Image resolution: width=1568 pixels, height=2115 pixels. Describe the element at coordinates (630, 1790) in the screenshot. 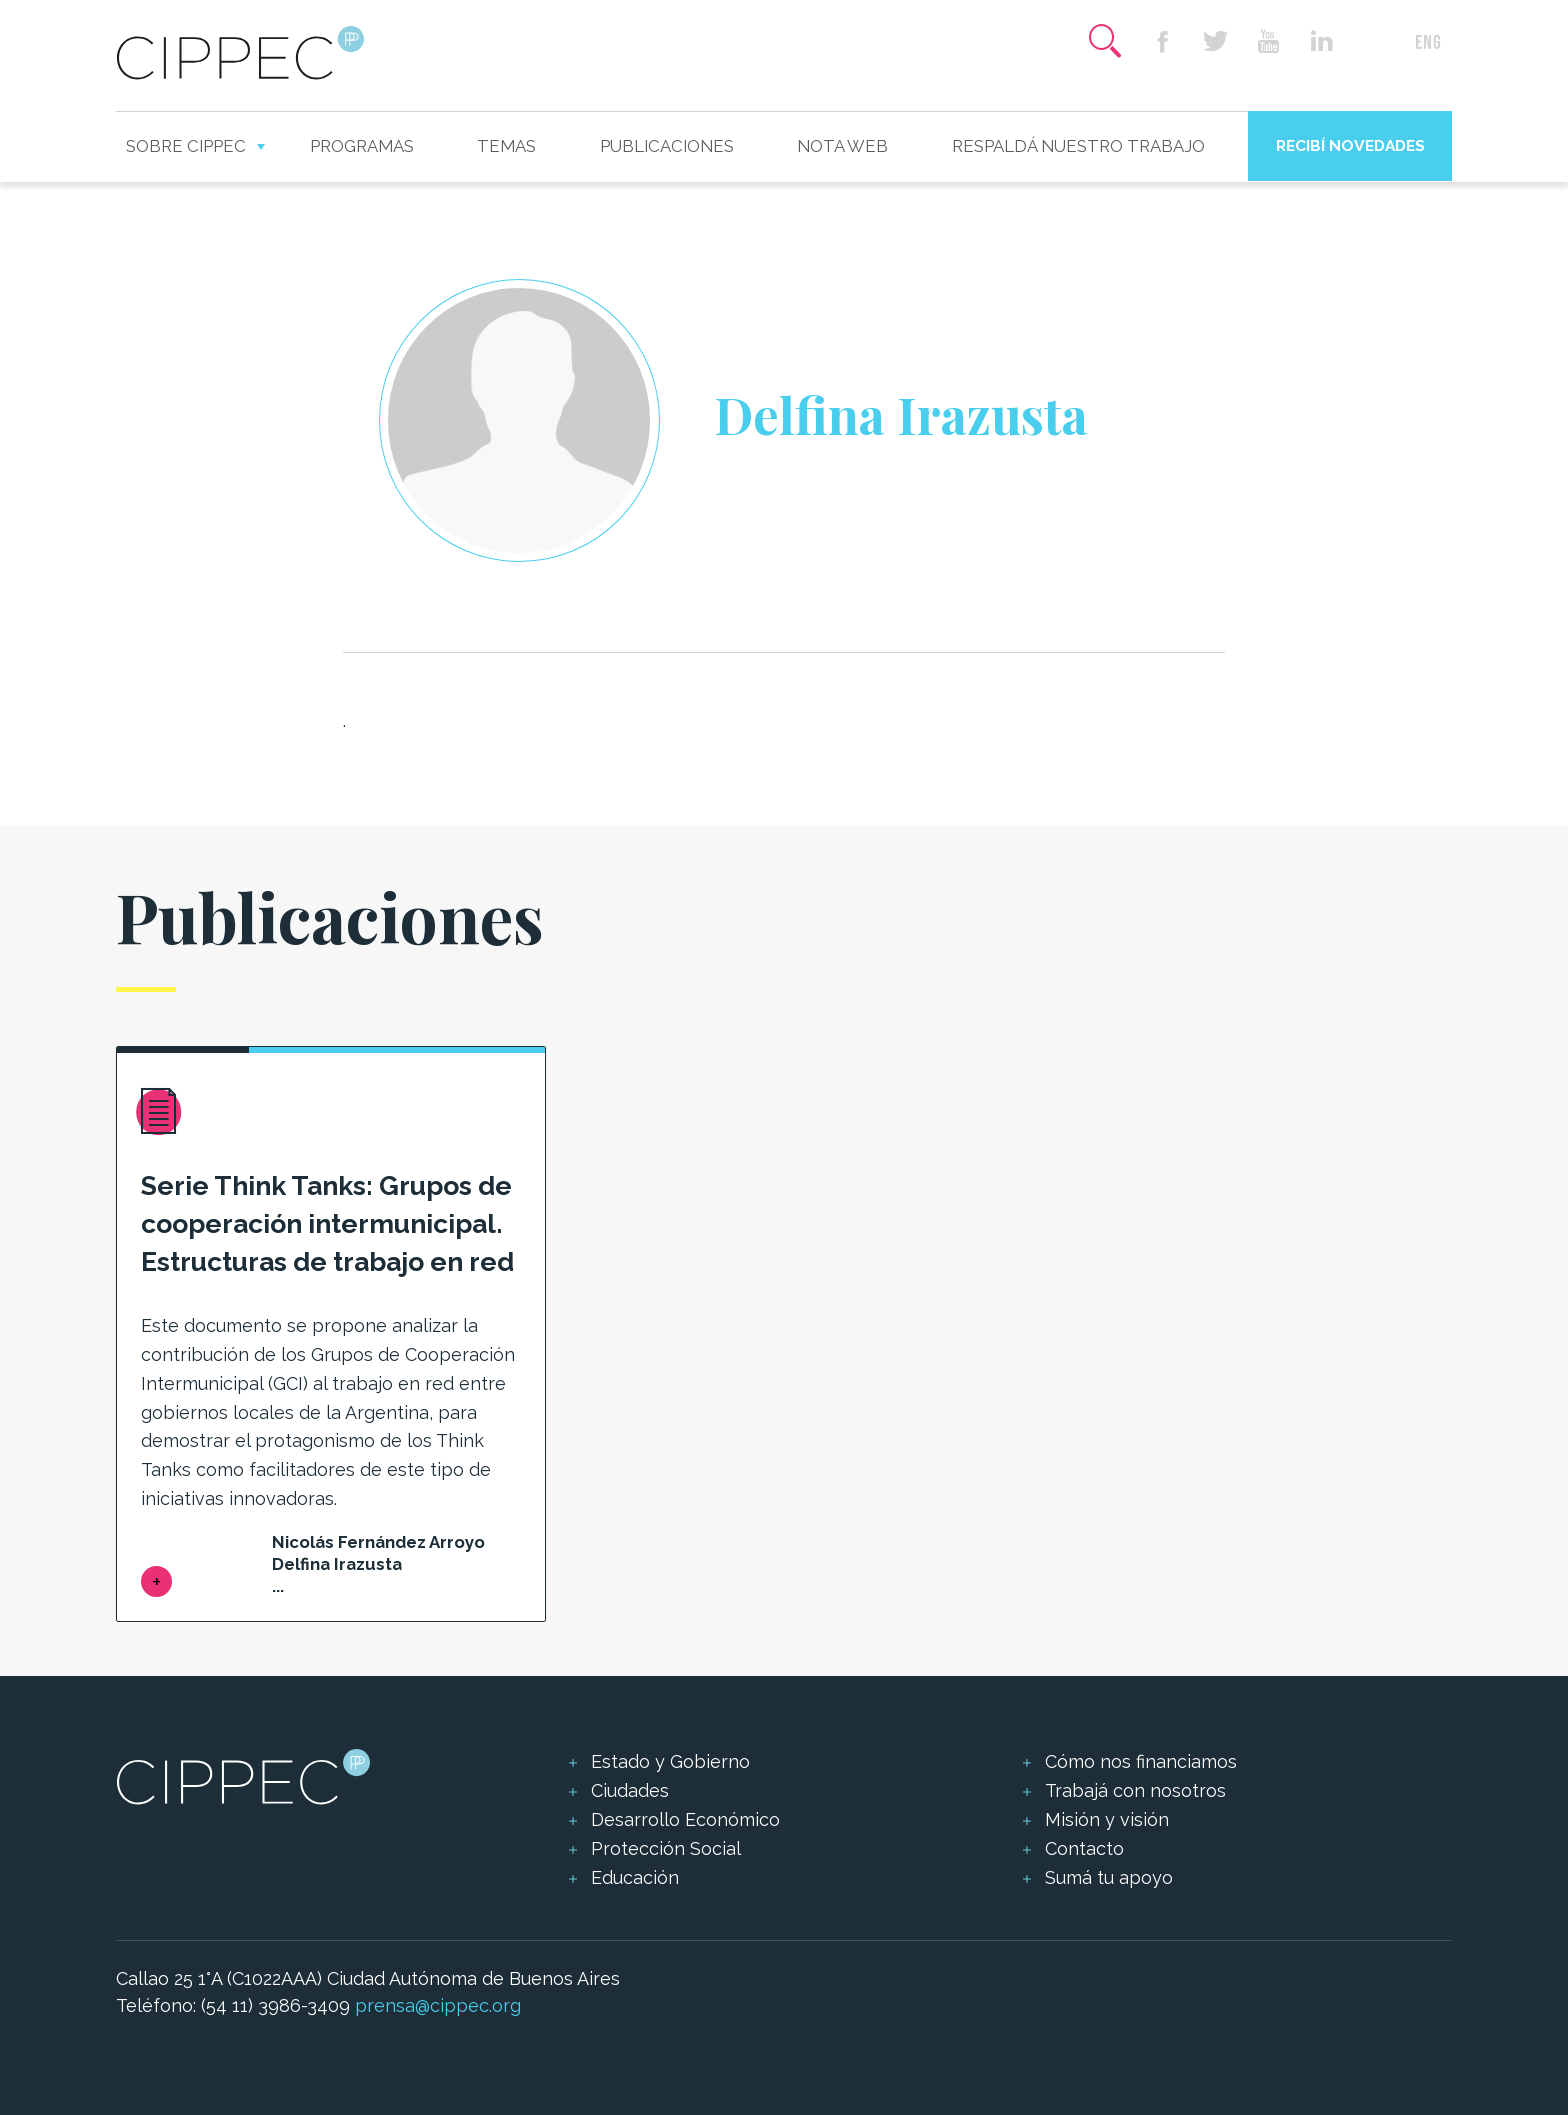

I see `Ciudades` at that location.